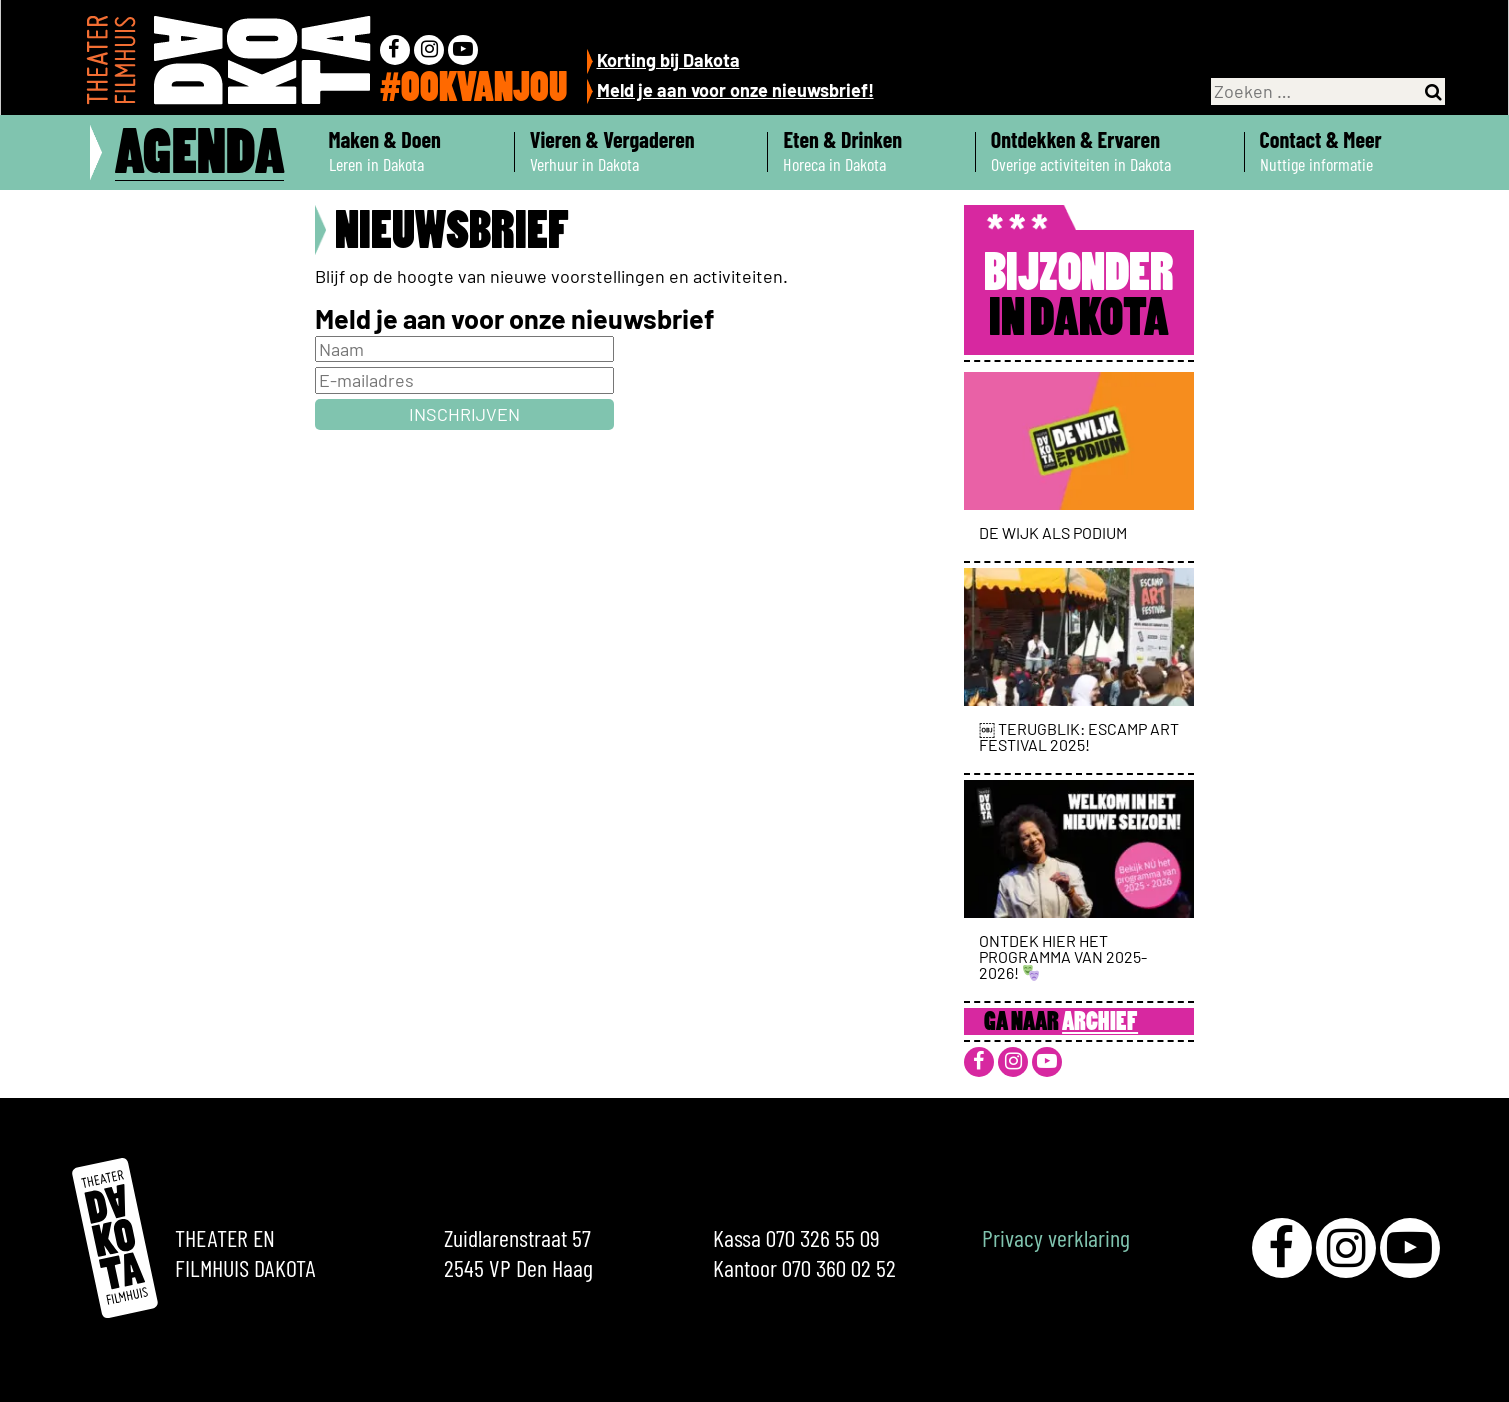 The height and width of the screenshot is (1402, 1509). I want to click on Meld je aan voor onze nieuwsbrief!, so click(735, 90).